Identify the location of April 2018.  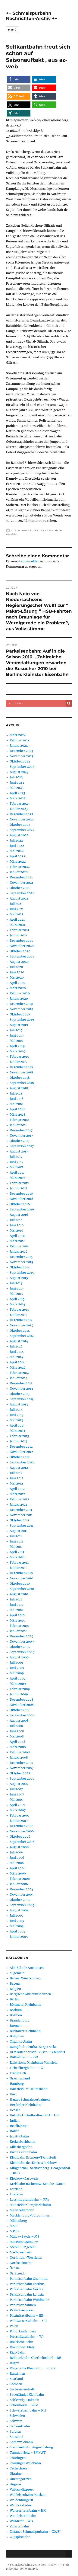
(17, 1109).